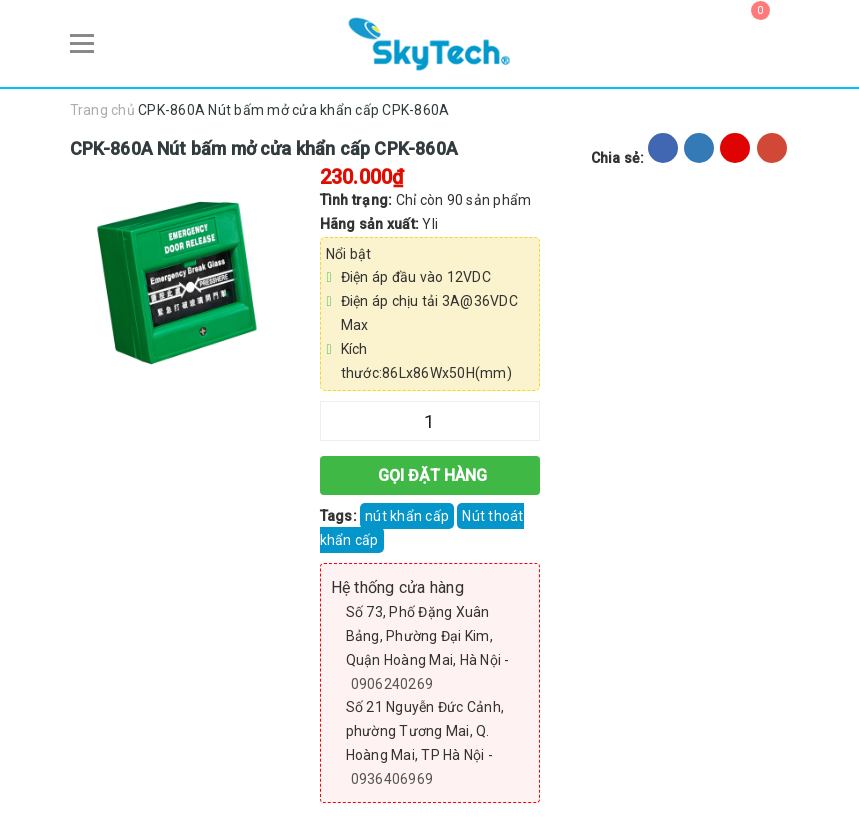 This screenshot has width=859, height=827. Describe the element at coordinates (407, 514) in the screenshot. I see `nút khẩn cấp` at that location.